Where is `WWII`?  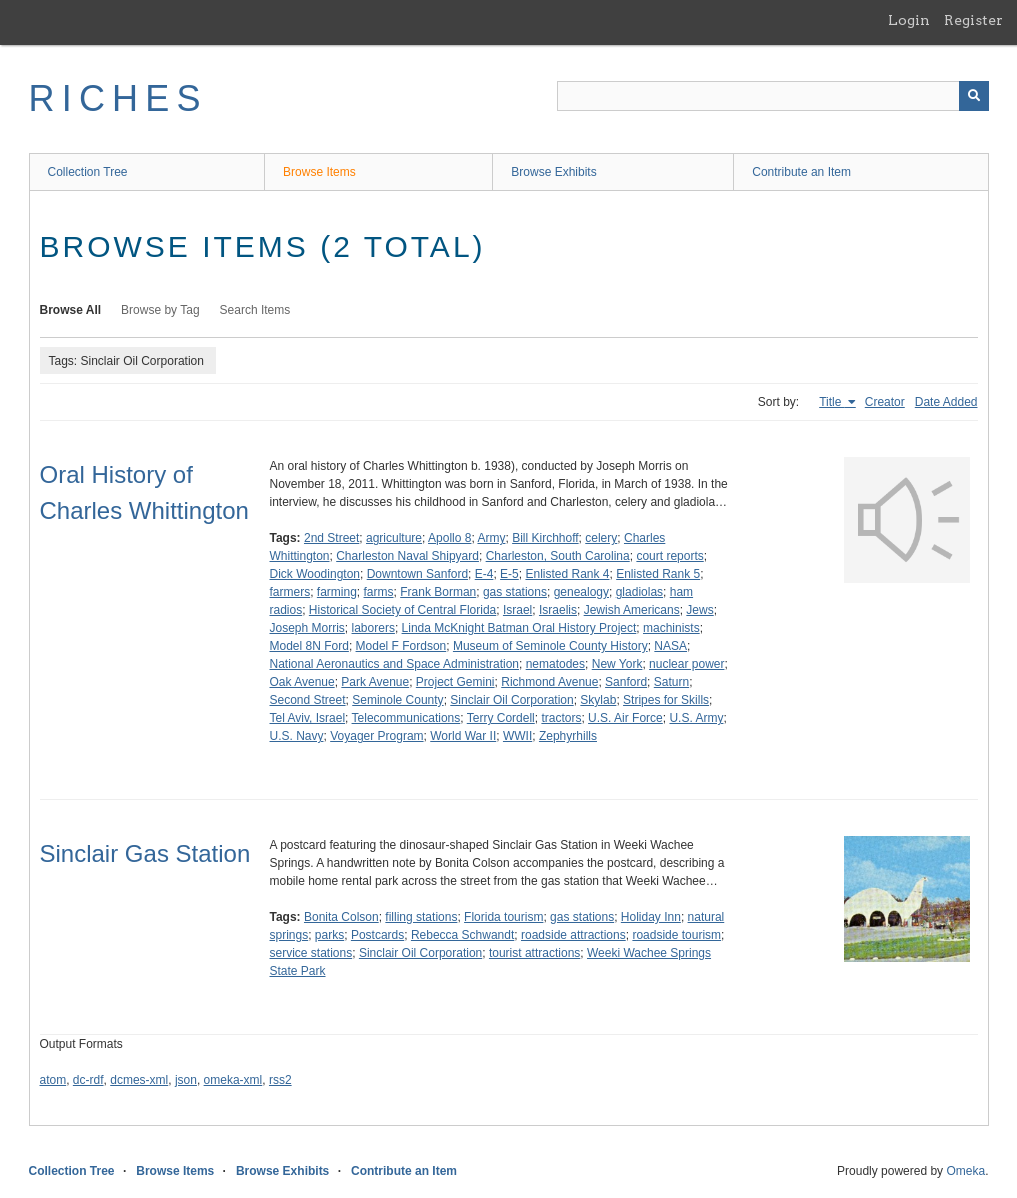 WWII is located at coordinates (517, 736).